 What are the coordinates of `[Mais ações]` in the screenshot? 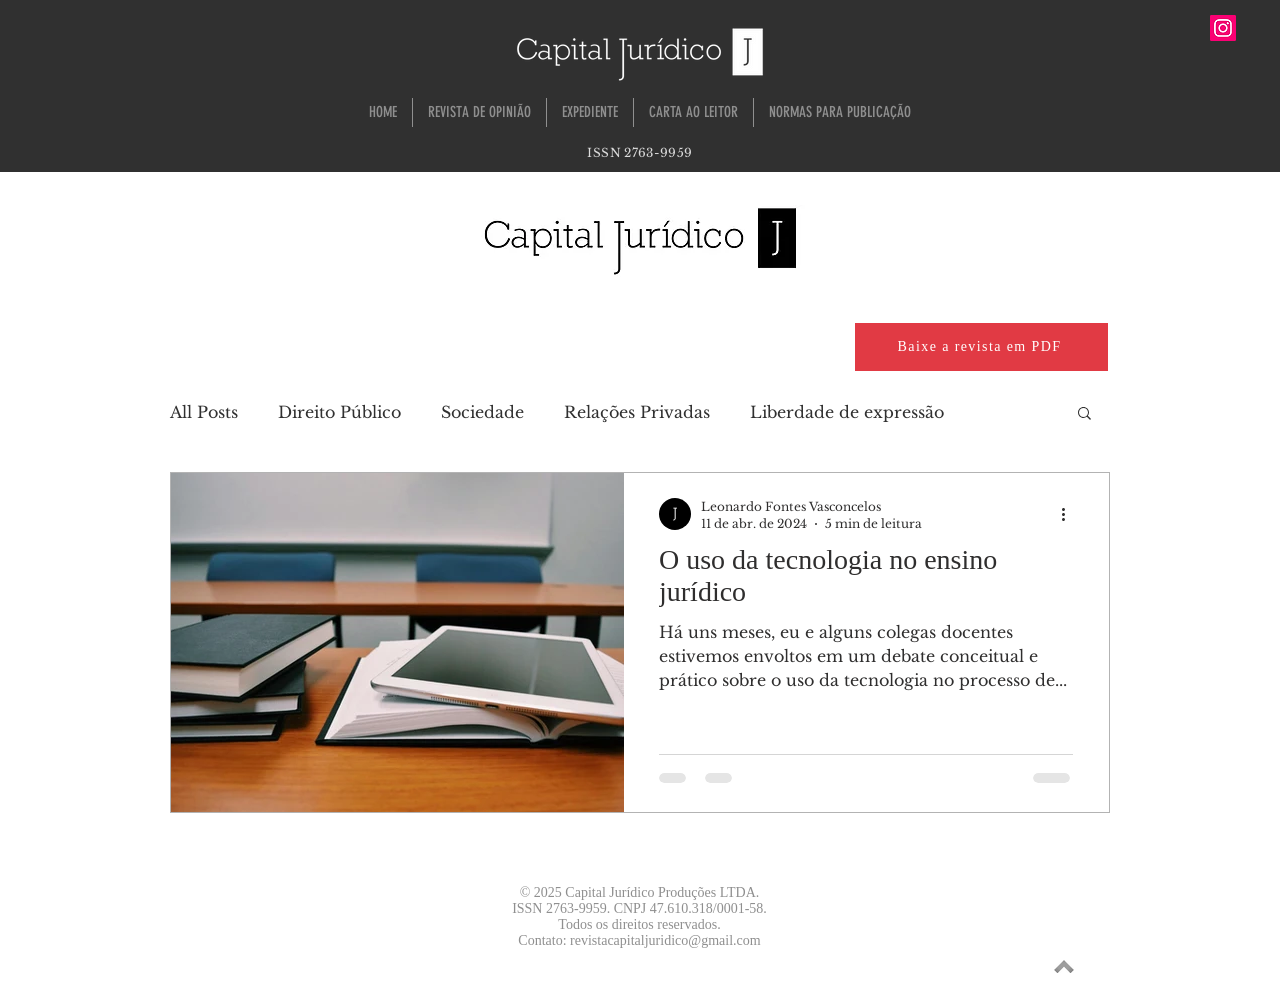 It's located at (1070, 514).